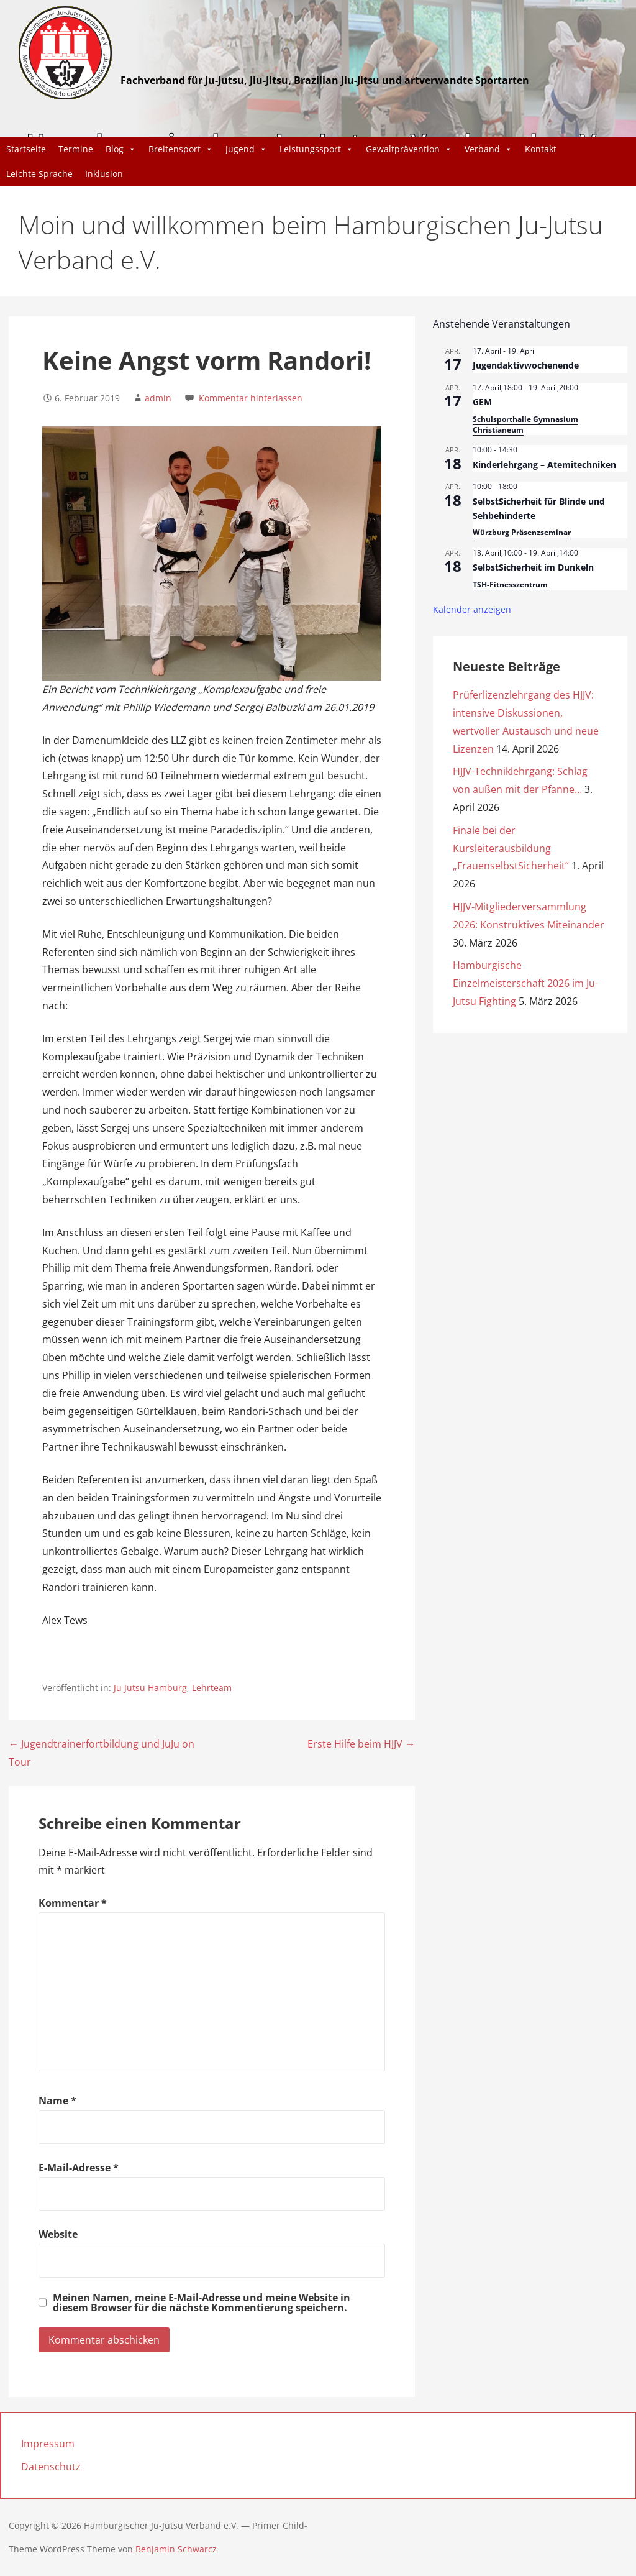  I want to click on Gewaltprävention, so click(409, 149).